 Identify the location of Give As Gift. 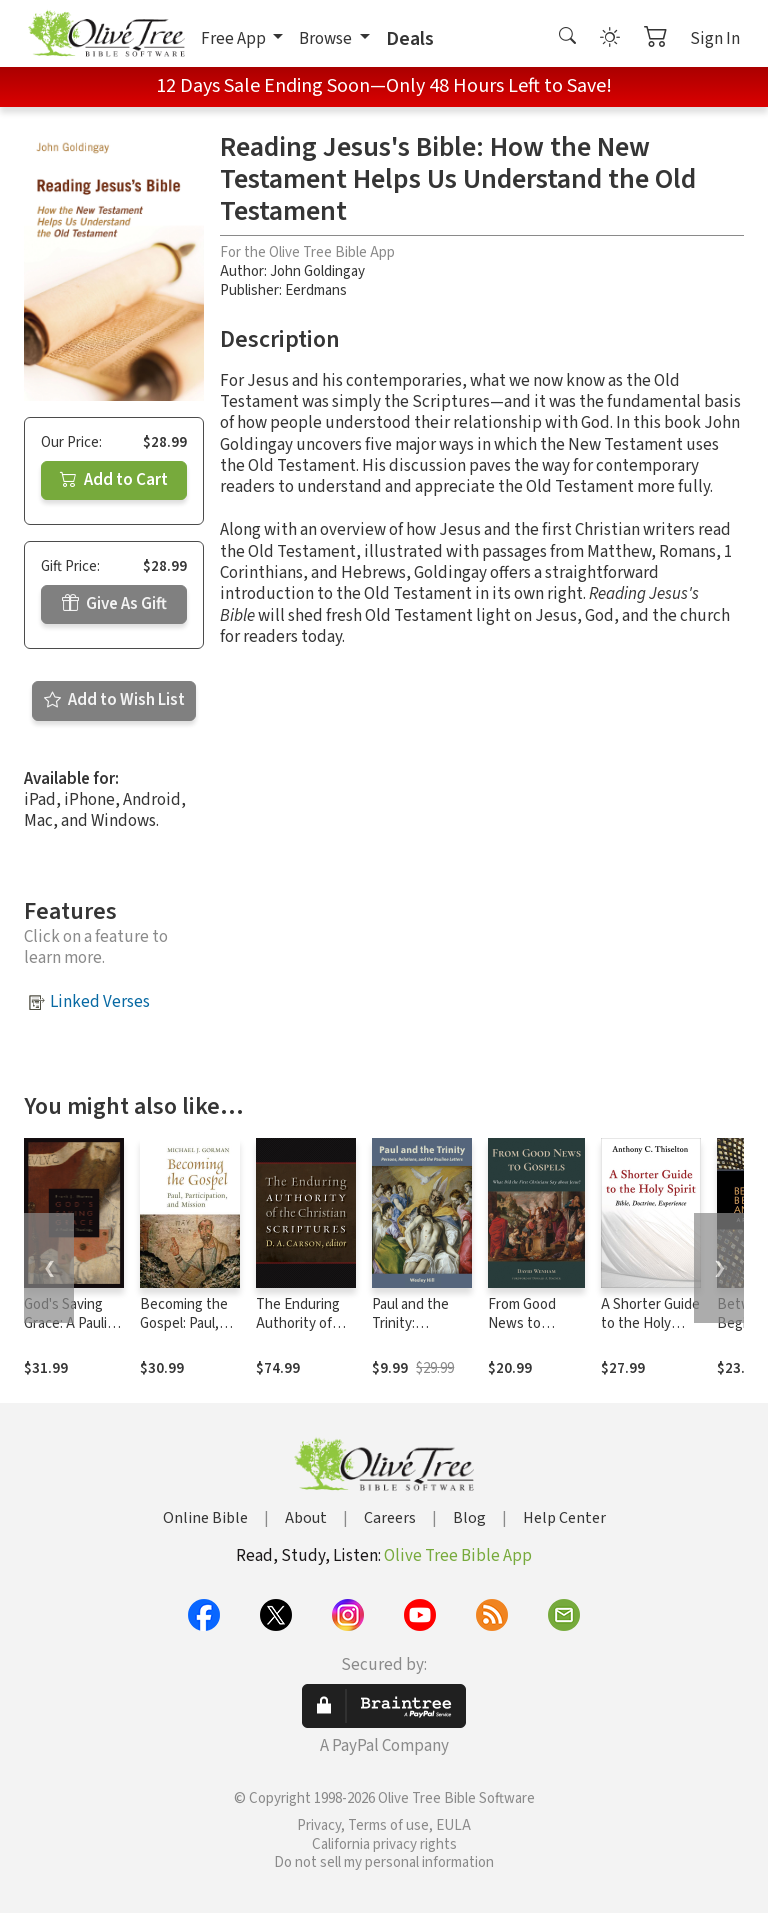
(114, 604).